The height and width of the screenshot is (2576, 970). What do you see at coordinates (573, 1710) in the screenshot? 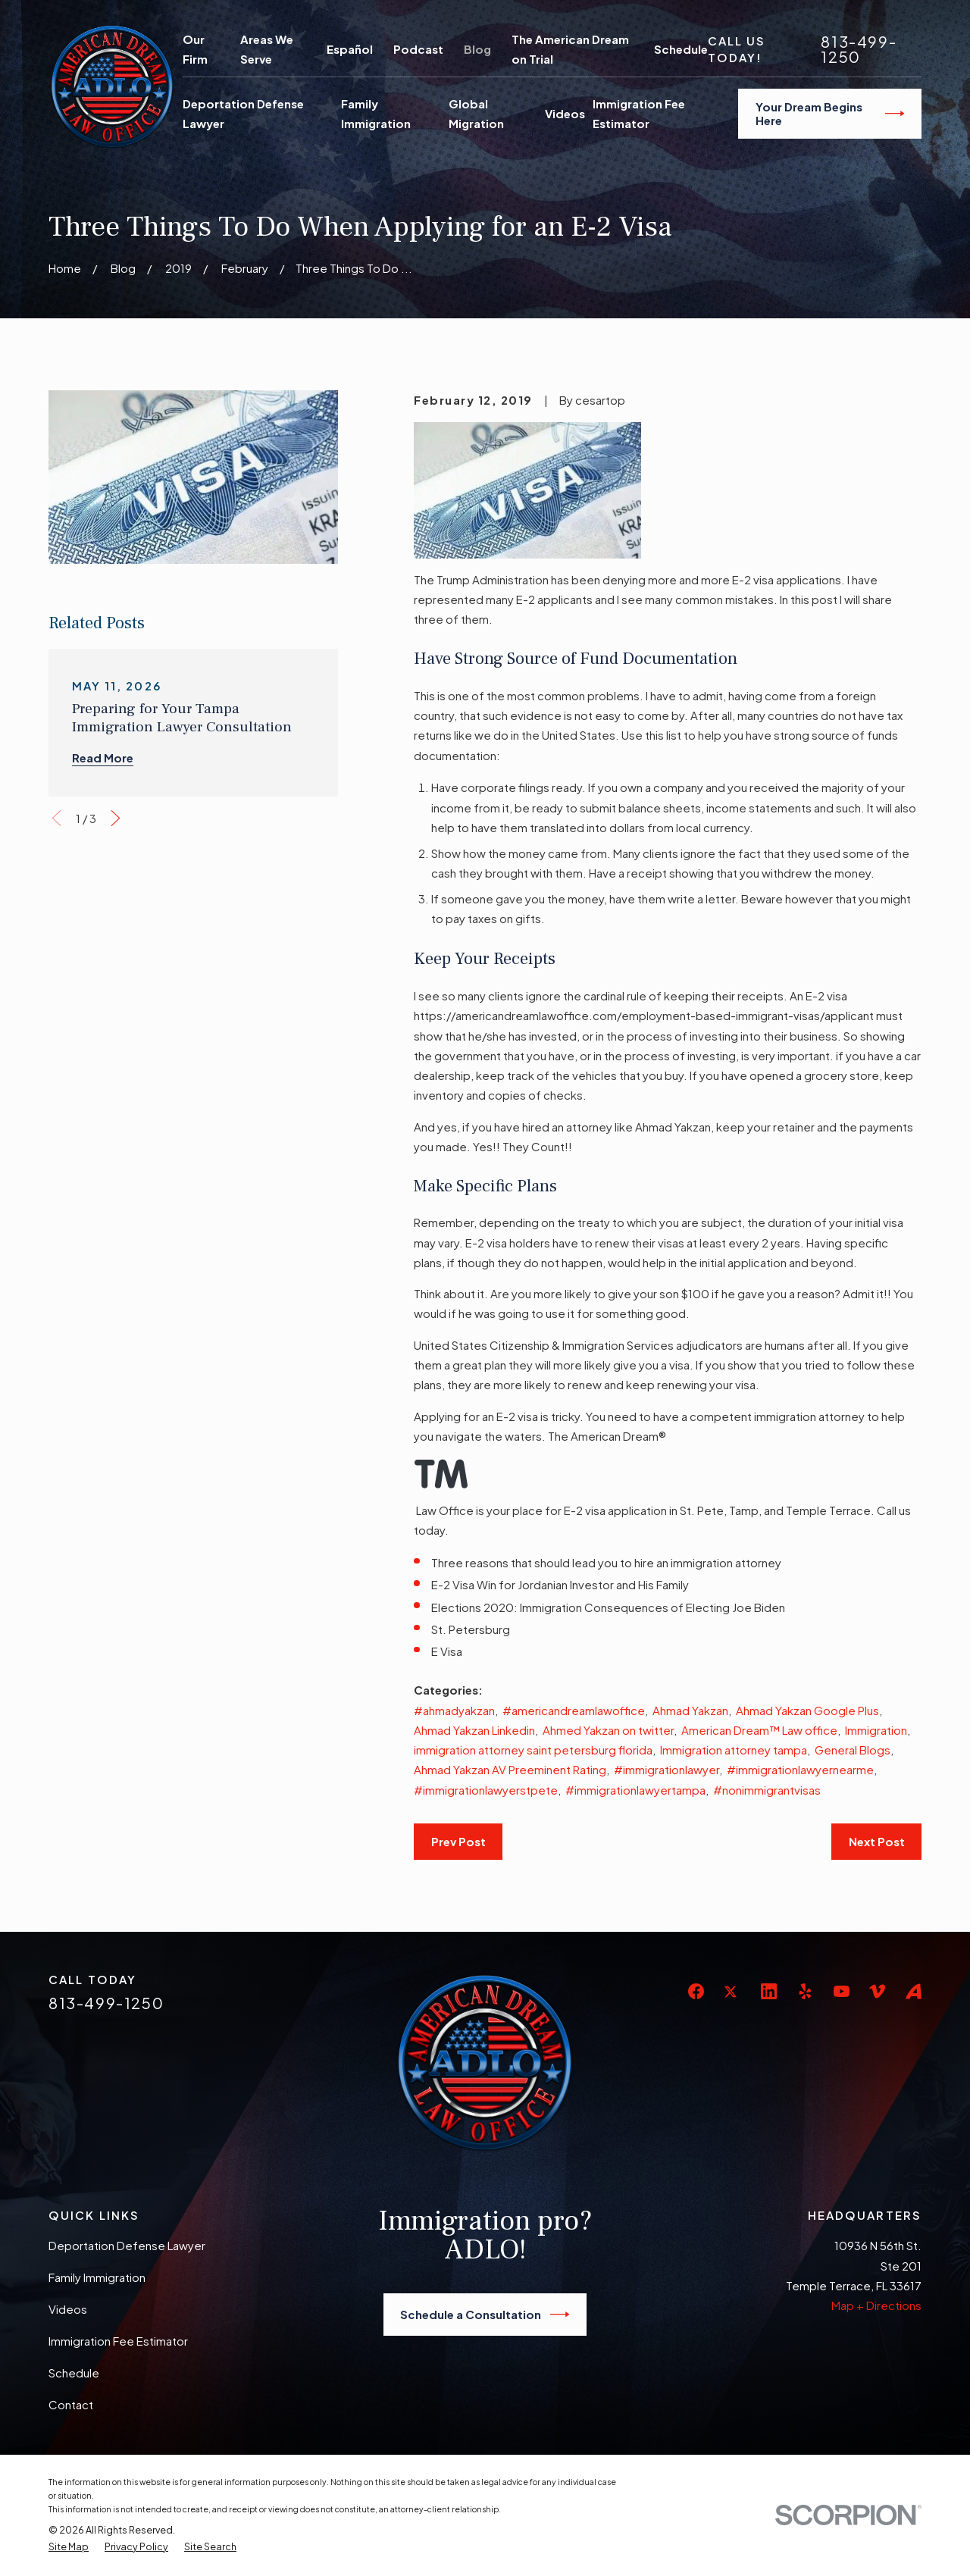
I see `#americandreamlawoffice` at bounding box center [573, 1710].